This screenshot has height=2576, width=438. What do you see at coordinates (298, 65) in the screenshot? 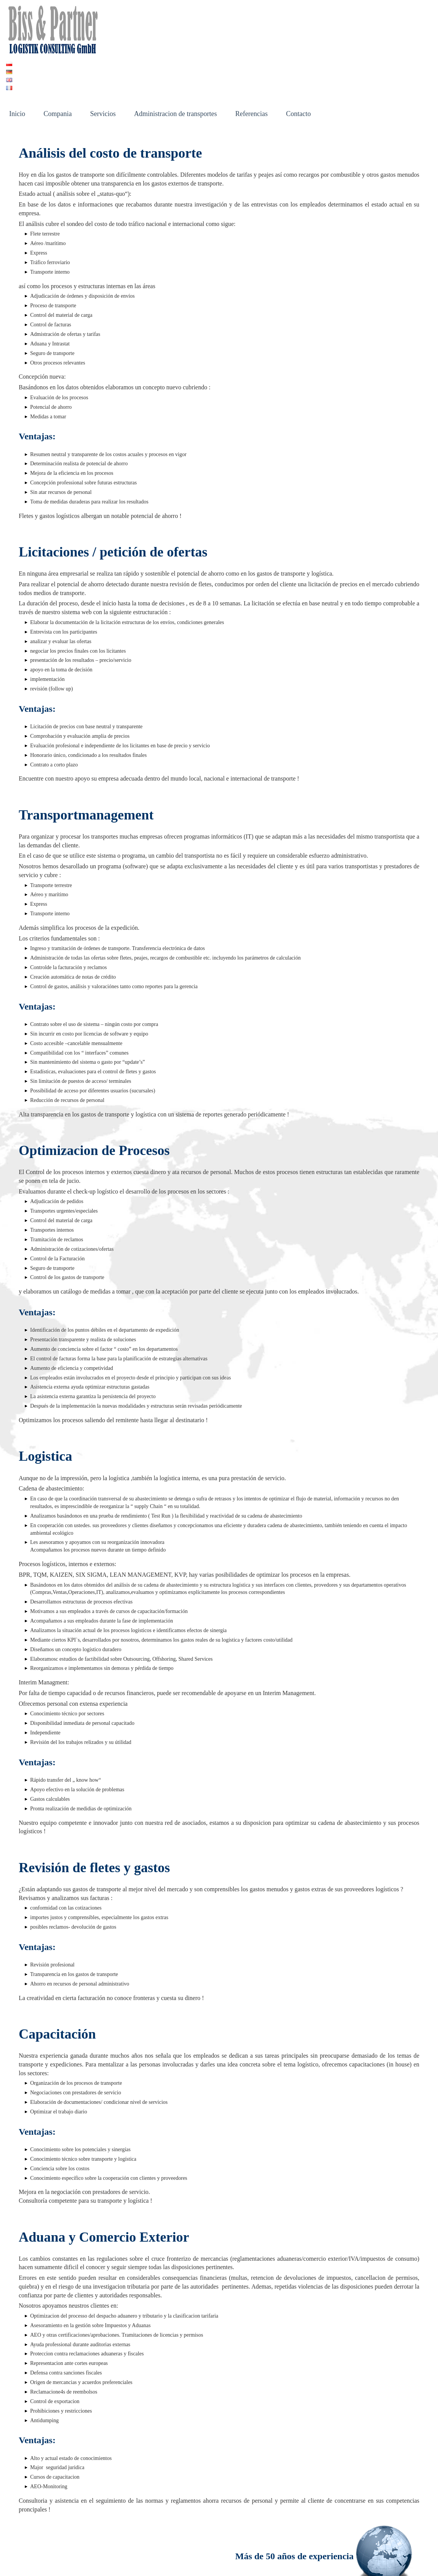
I see `Contacto` at bounding box center [298, 65].